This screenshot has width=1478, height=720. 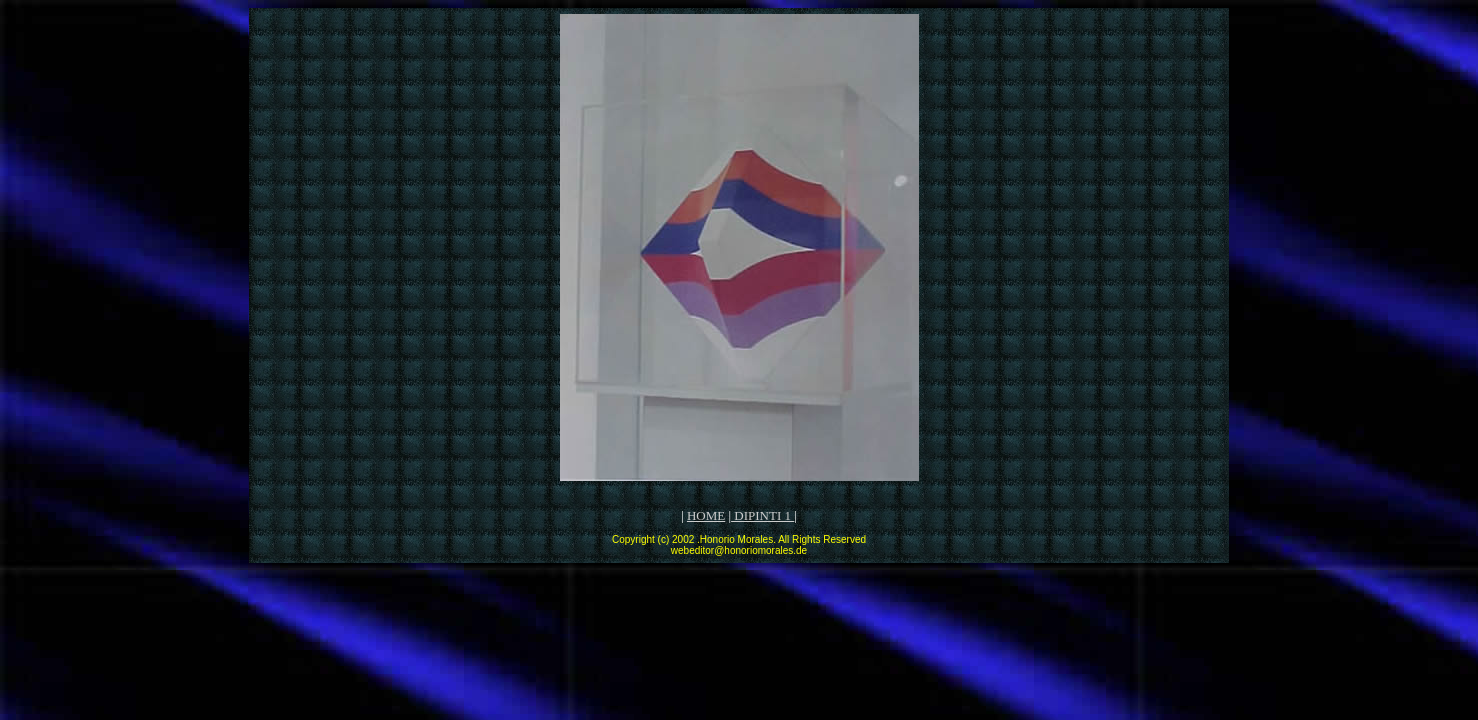 I want to click on DIPINTI 1, so click(x=762, y=515).